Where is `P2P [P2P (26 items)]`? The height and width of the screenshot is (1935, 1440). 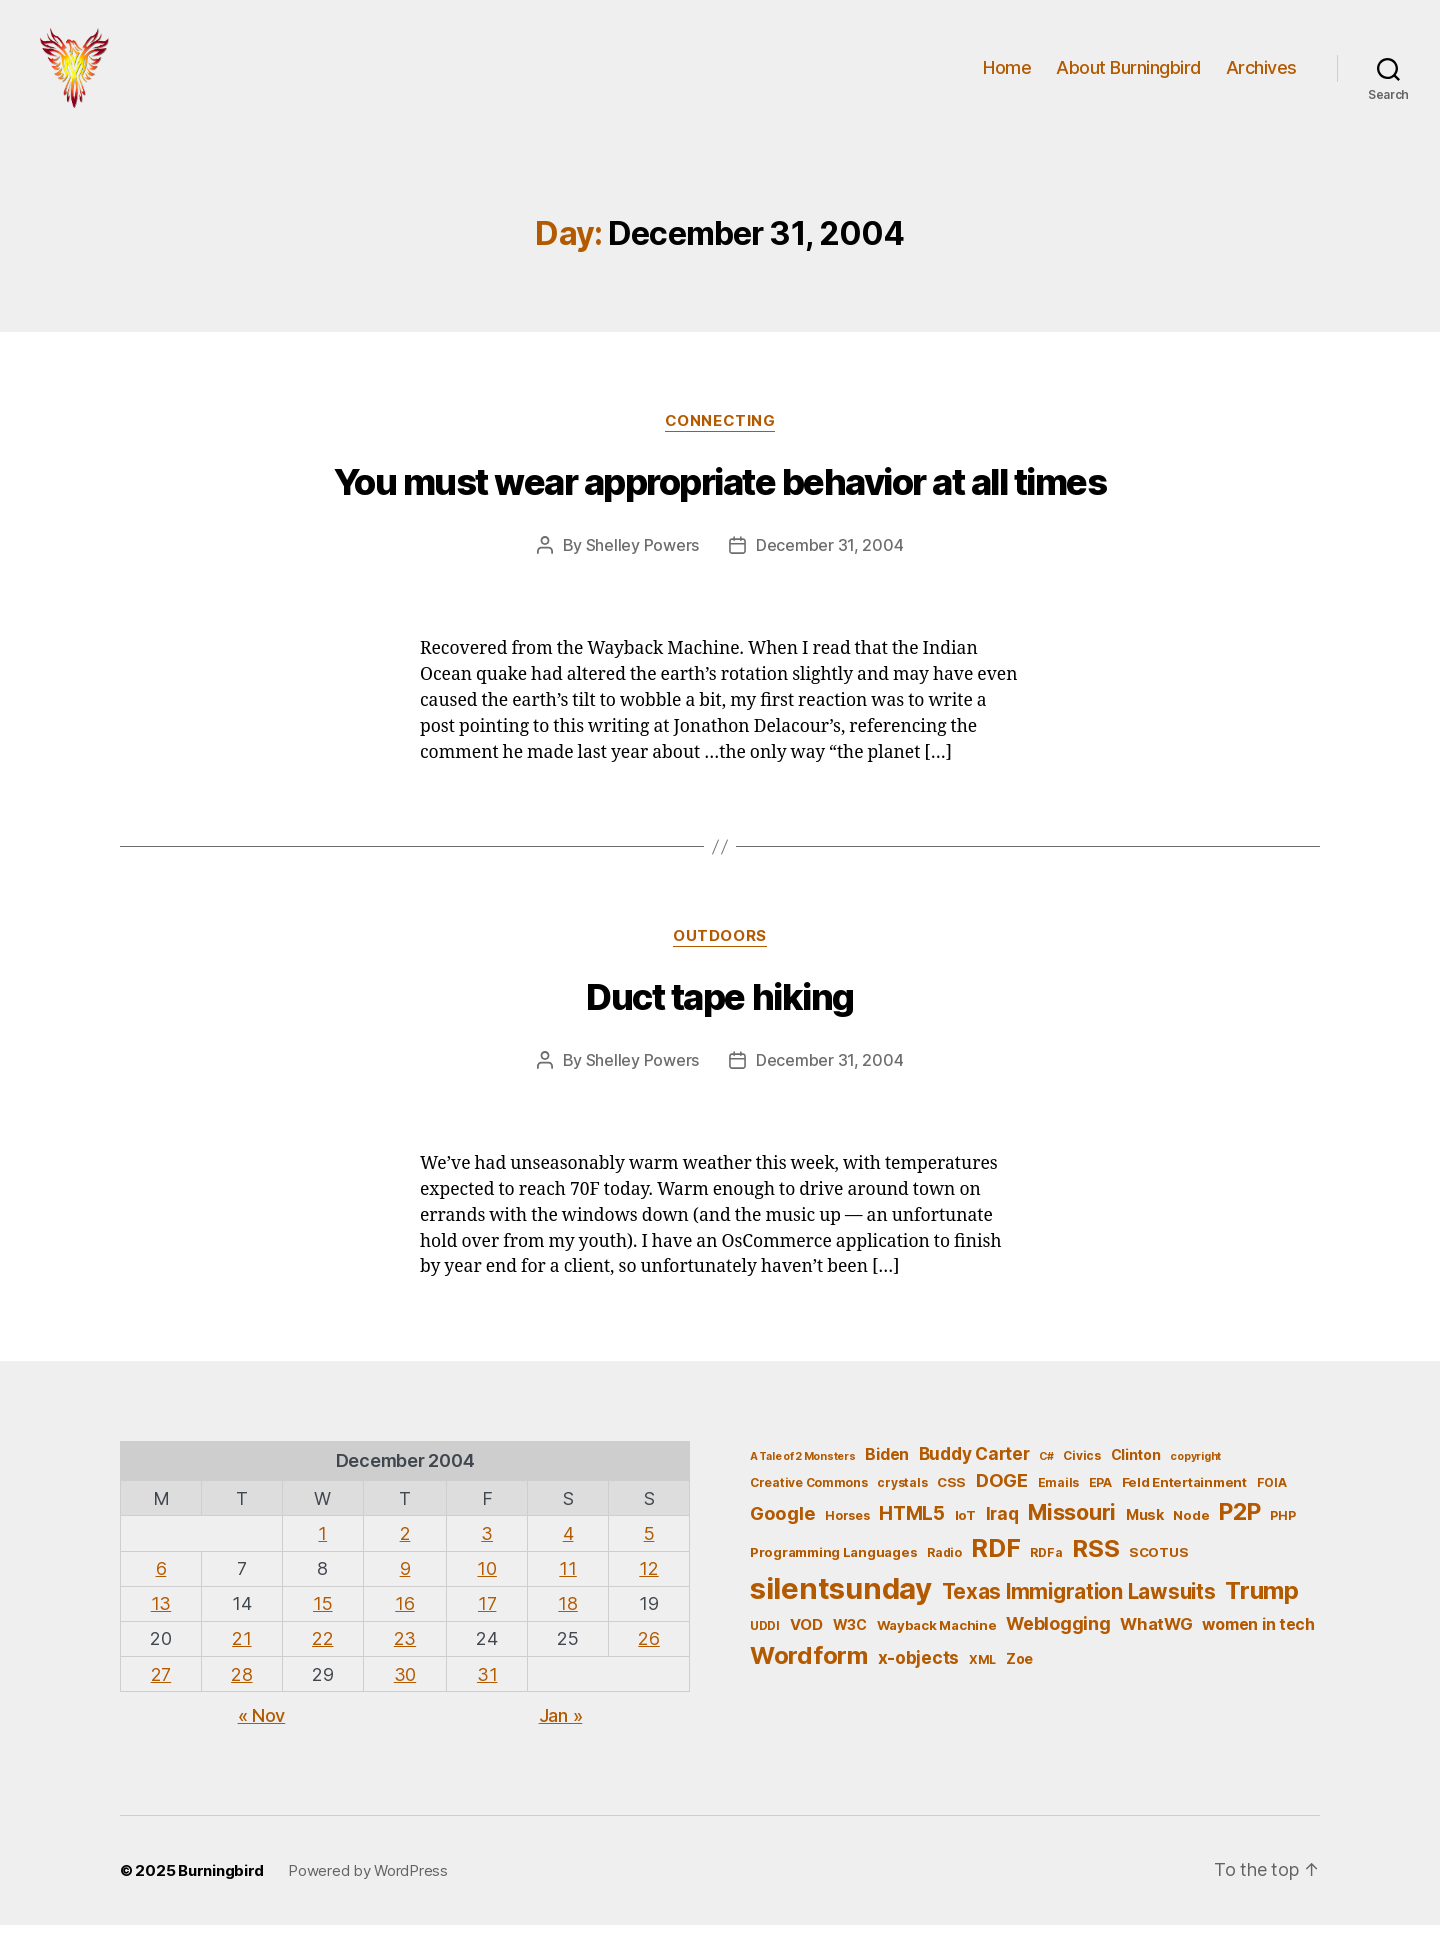 P2P [P2P (26 items)] is located at coordinates (1239, 1522).